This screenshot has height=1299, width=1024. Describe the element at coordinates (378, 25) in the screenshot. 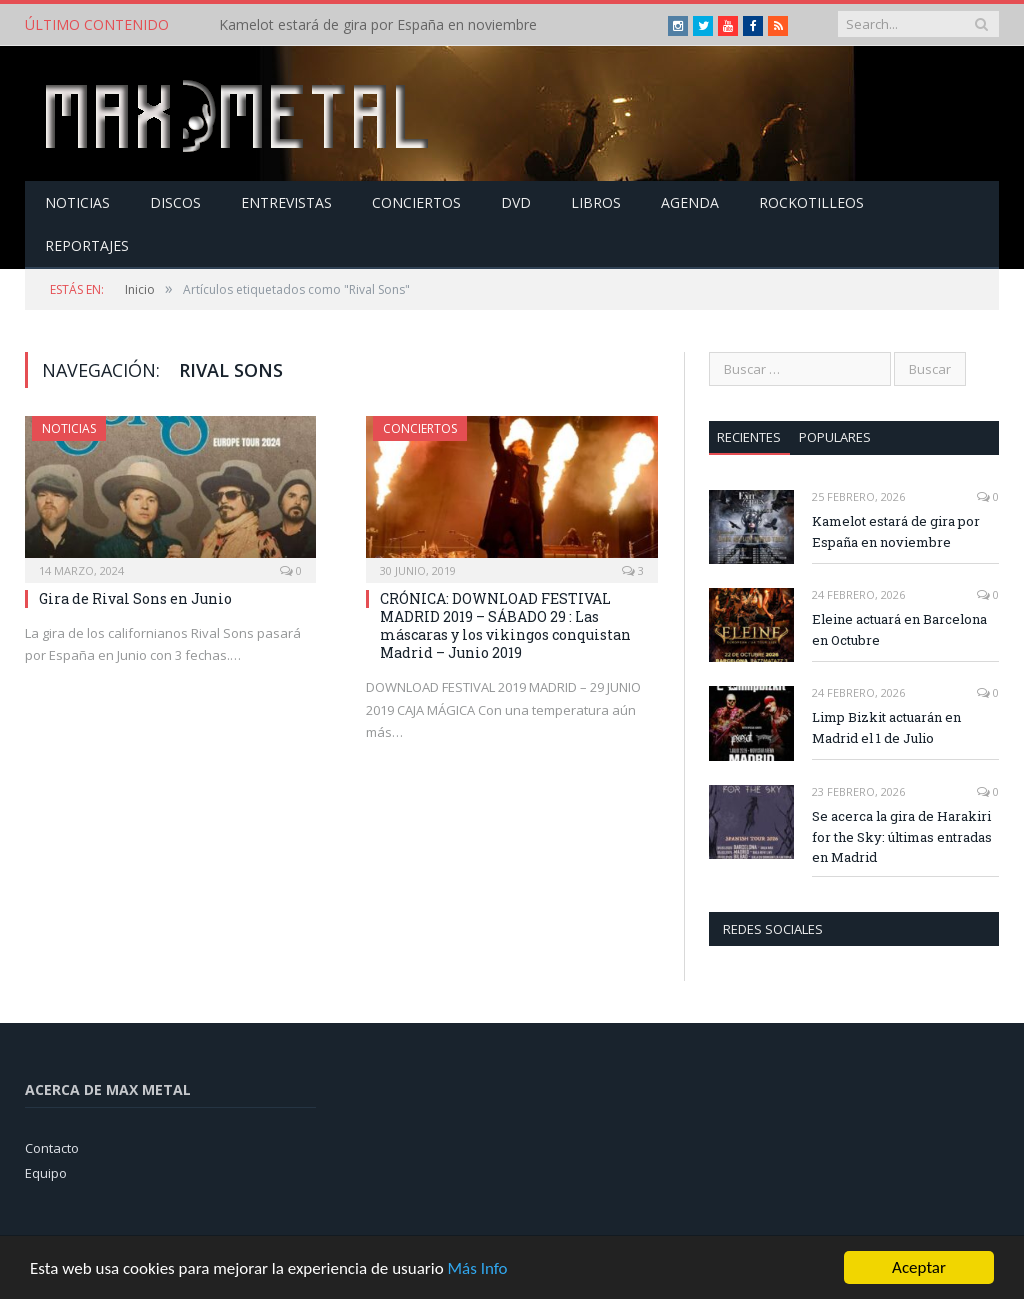

I see `Kamelot estará de gira por España en noviembre` at that location.